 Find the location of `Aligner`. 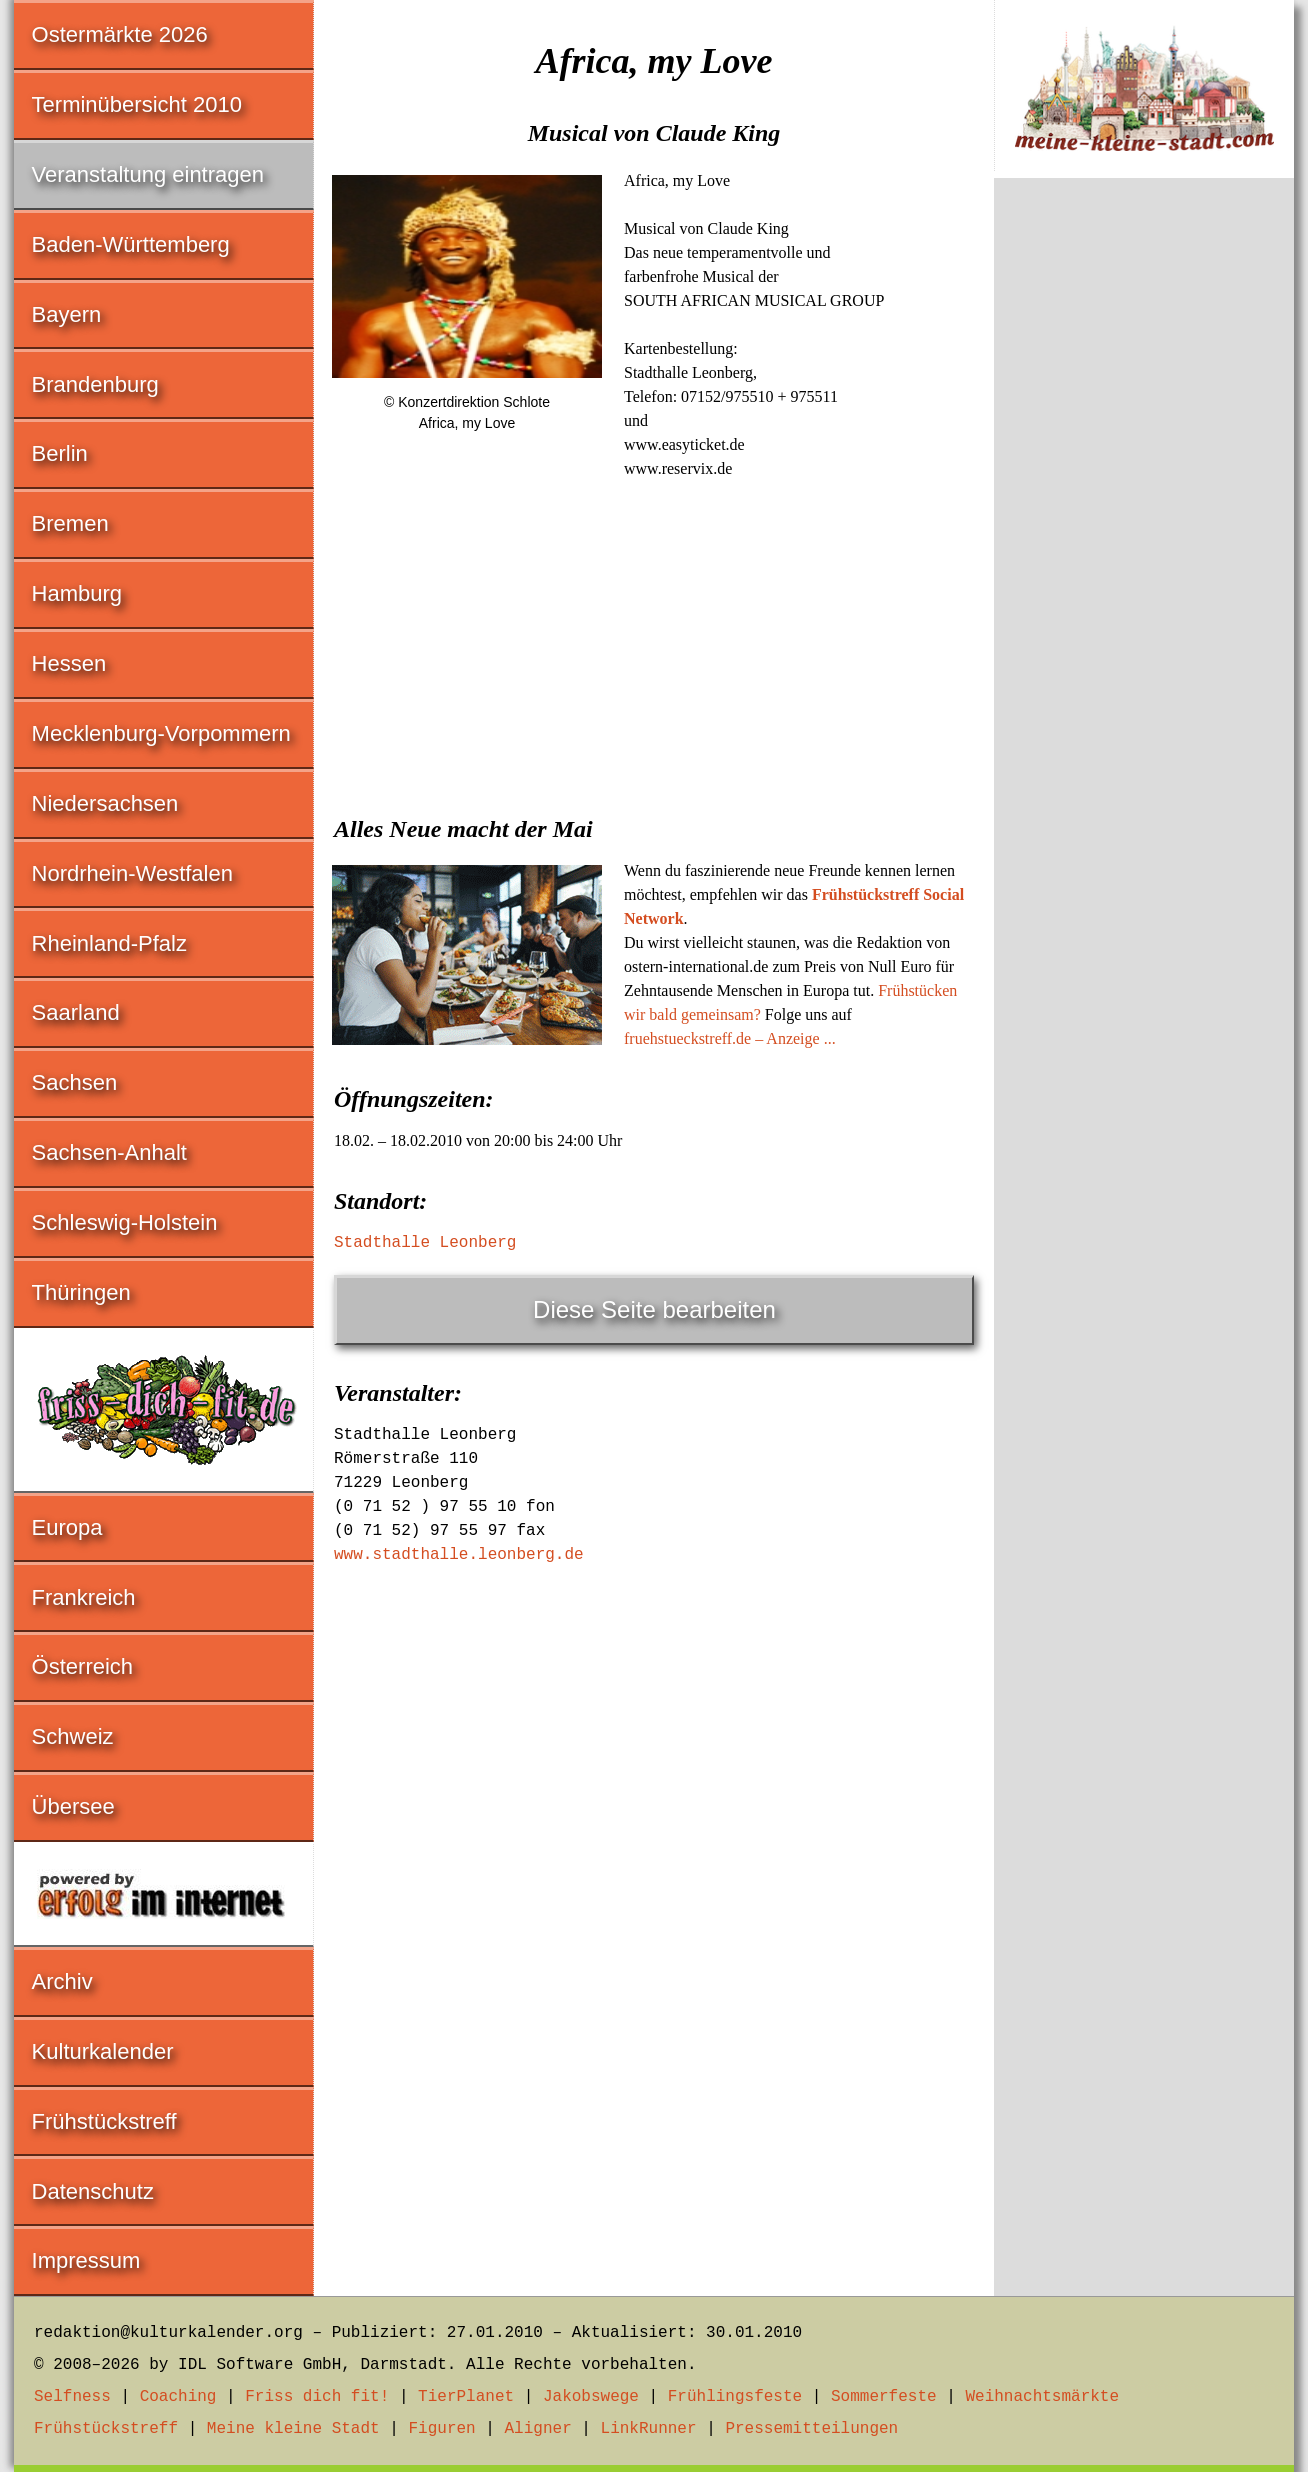

Aligner is located at coordinates (538, 2429).